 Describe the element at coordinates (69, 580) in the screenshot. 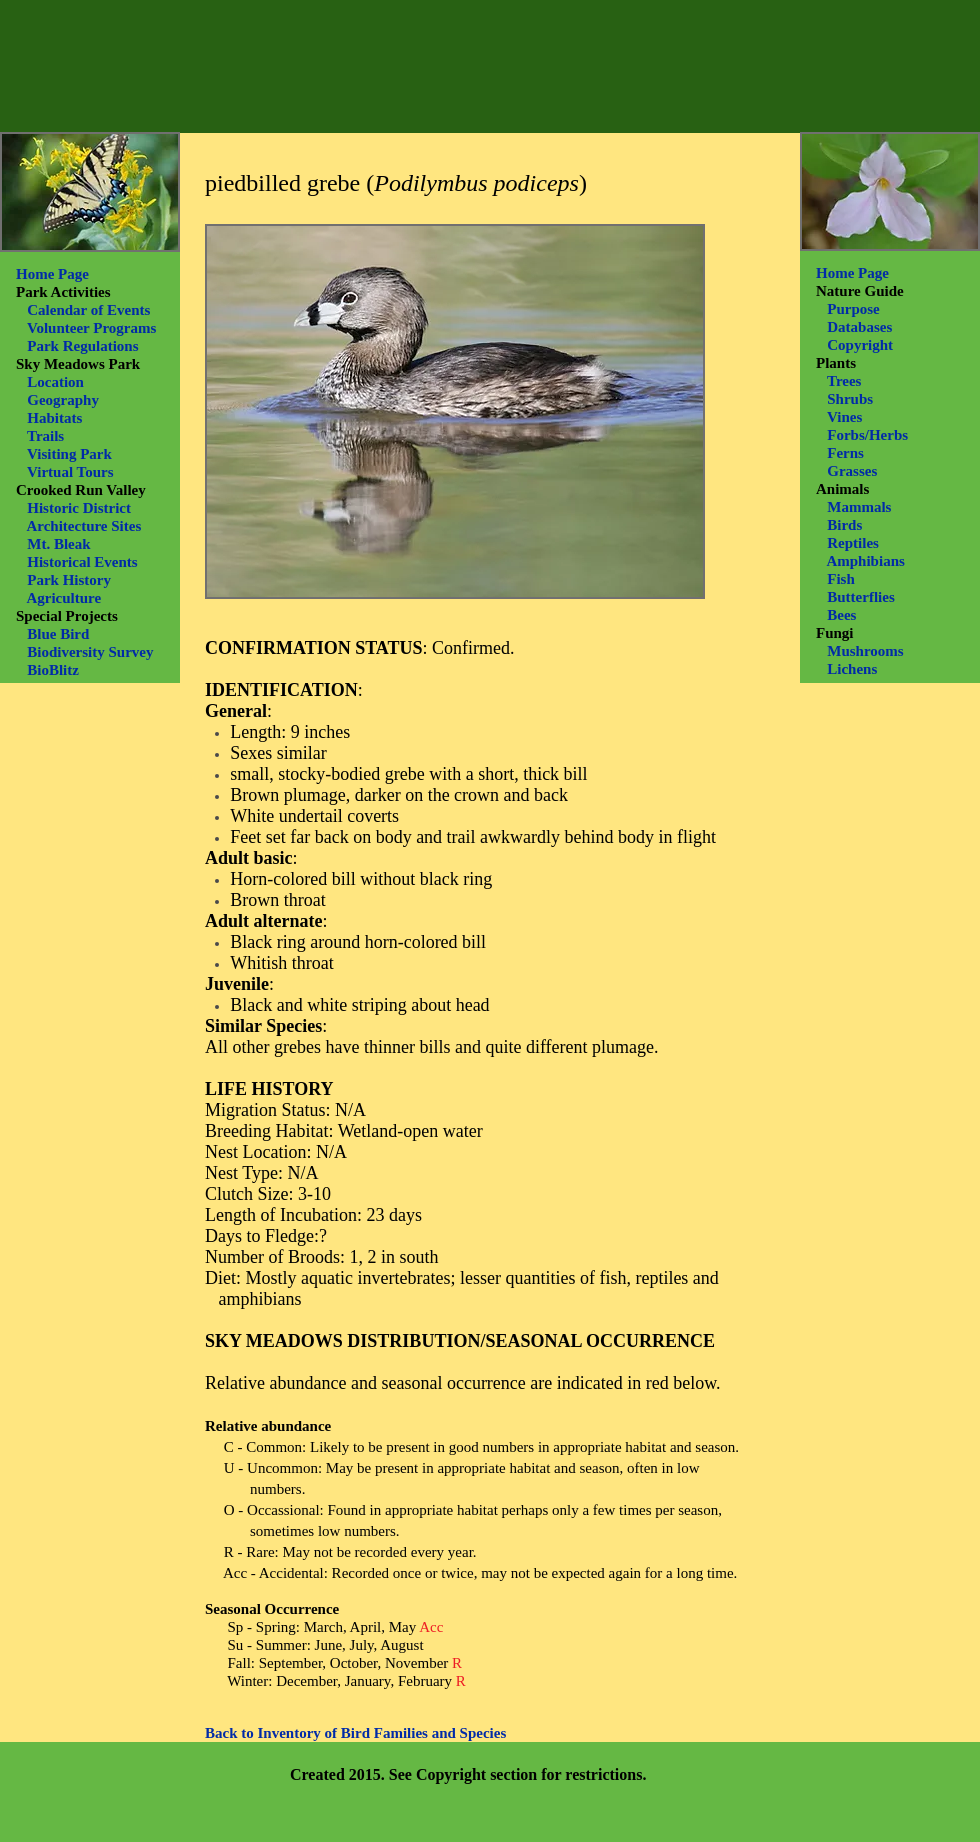

I see `Park History` at that location.